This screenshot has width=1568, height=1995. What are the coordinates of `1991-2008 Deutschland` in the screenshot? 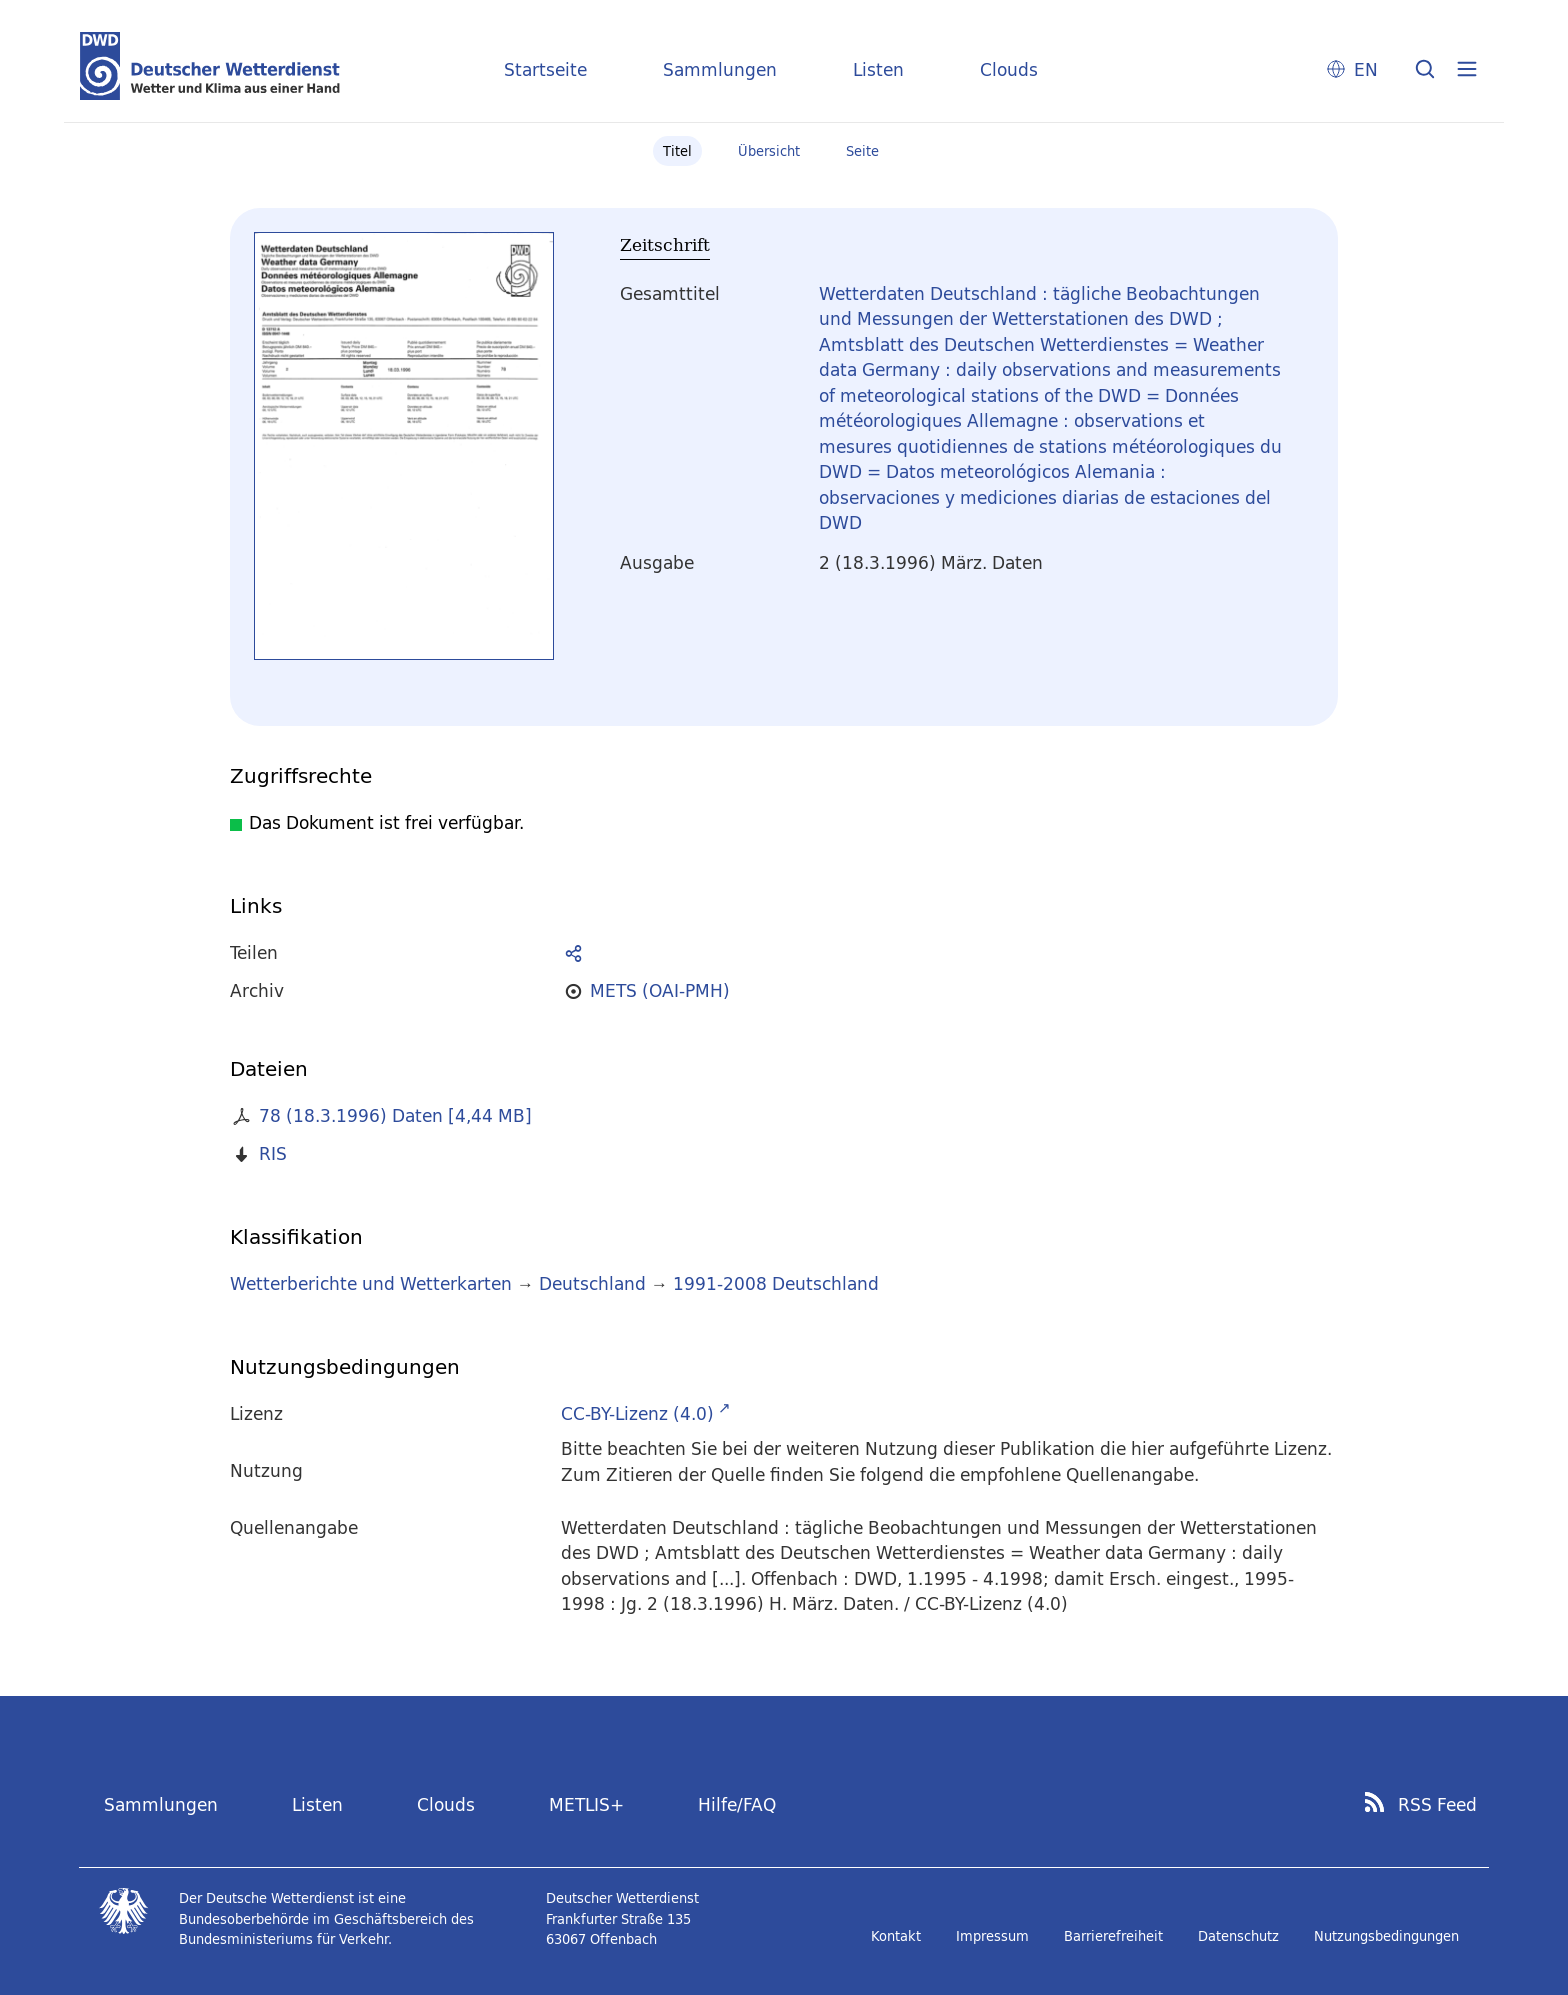 It's located at (776, 1283).